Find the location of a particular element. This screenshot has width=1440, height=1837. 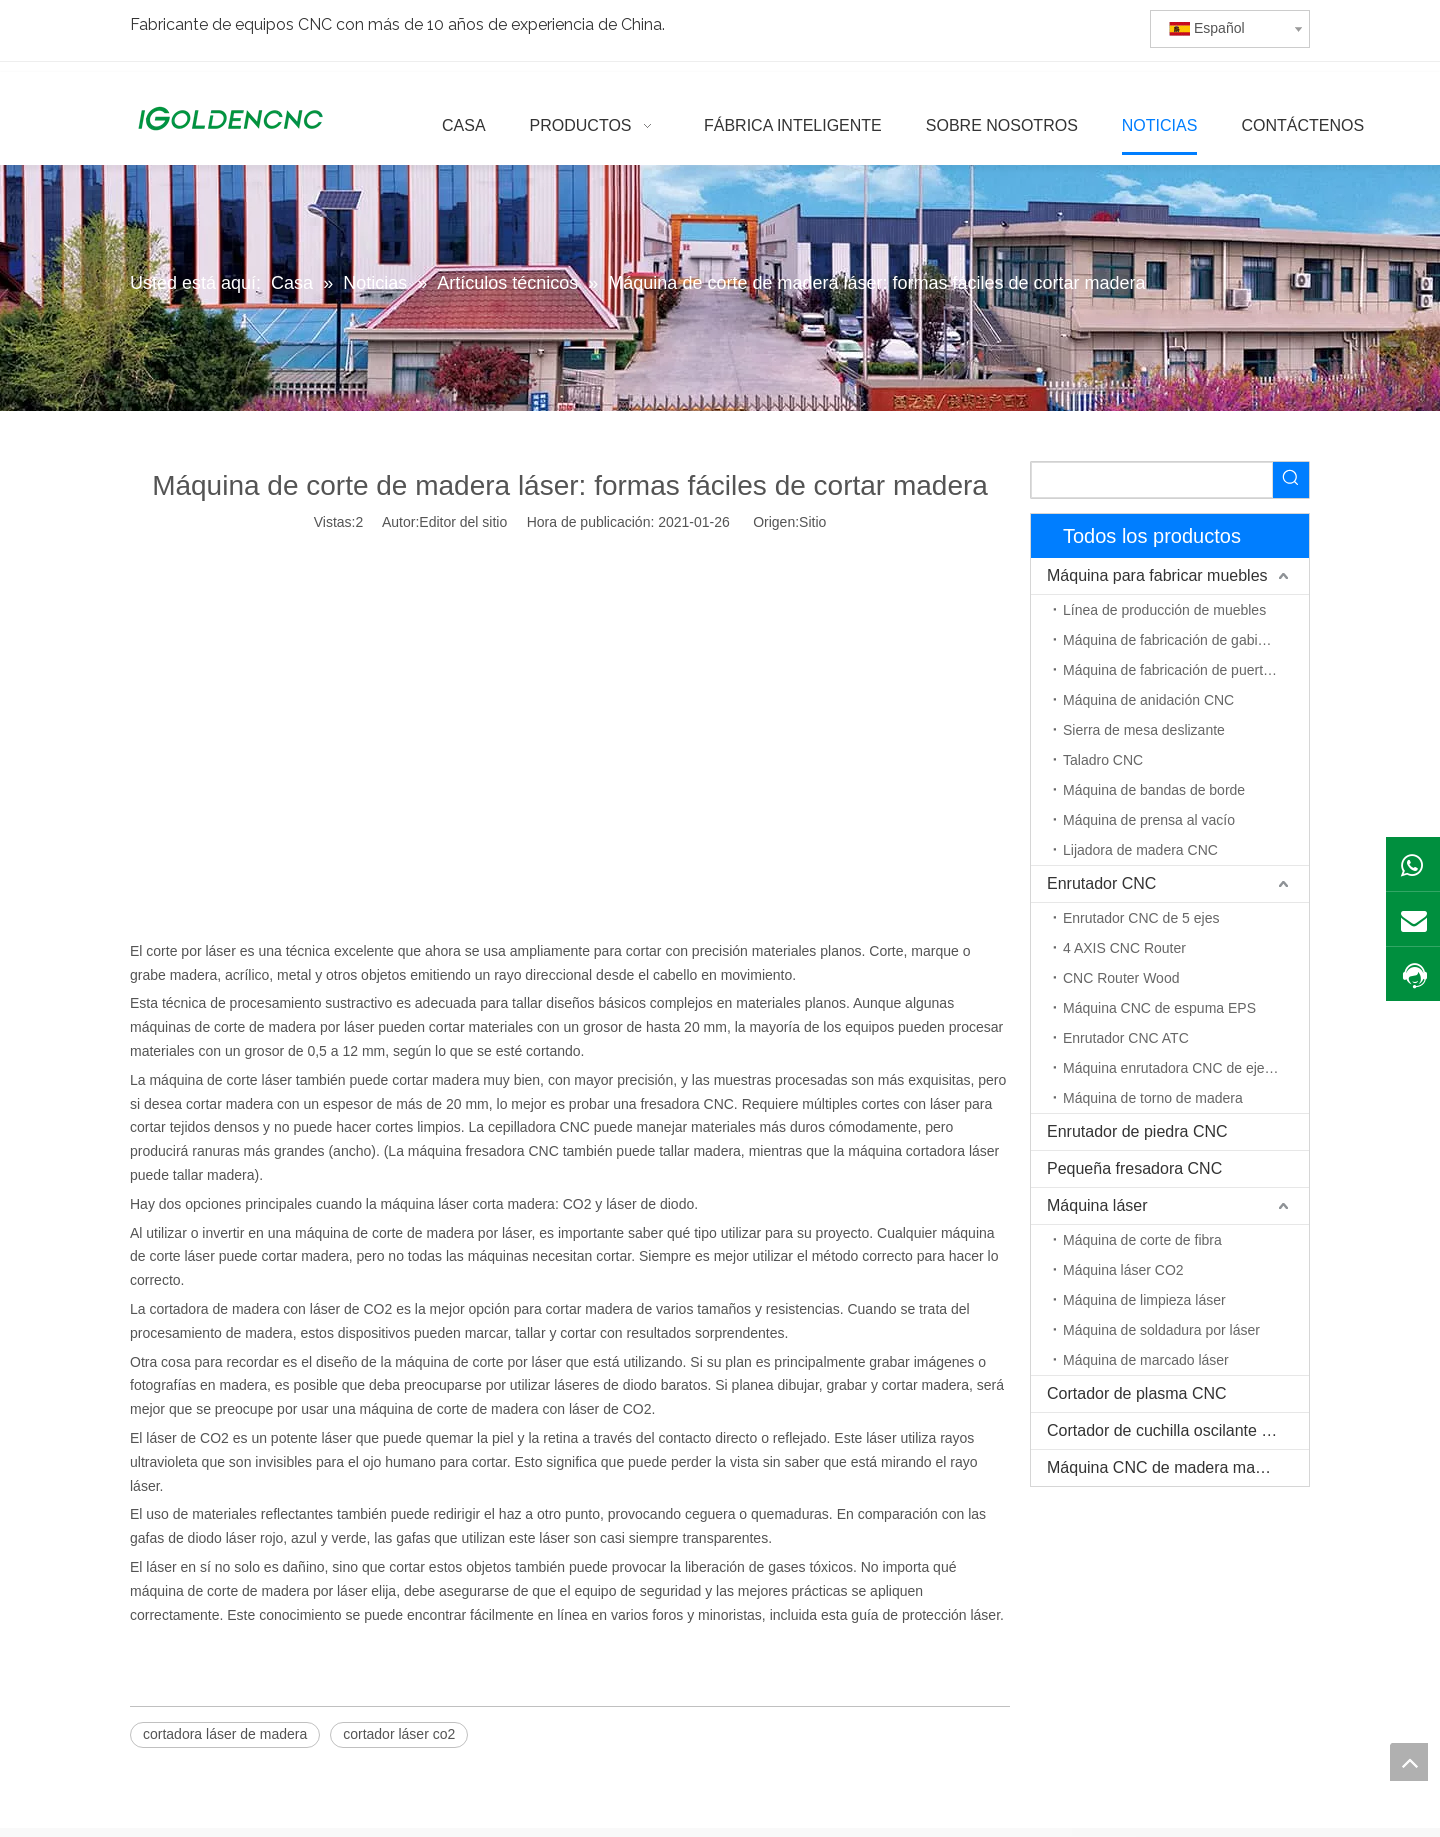

Máquina CNC de madera maciza is located at coordinates (1165, 1467).